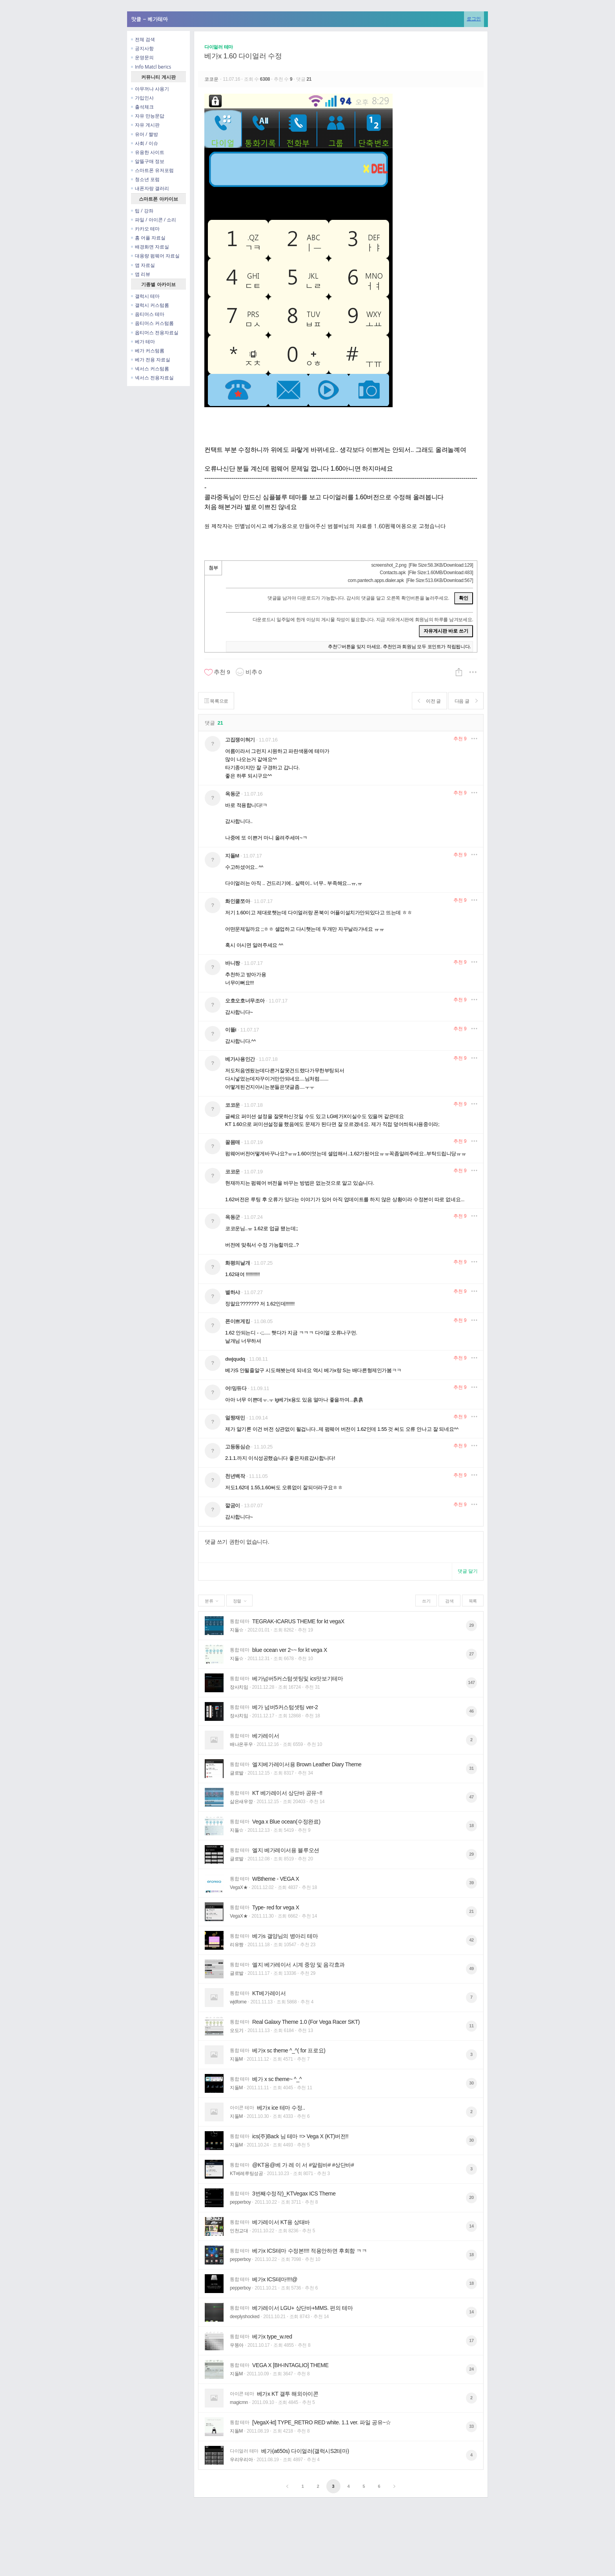  I want to click on 24, so click(471, 2369).